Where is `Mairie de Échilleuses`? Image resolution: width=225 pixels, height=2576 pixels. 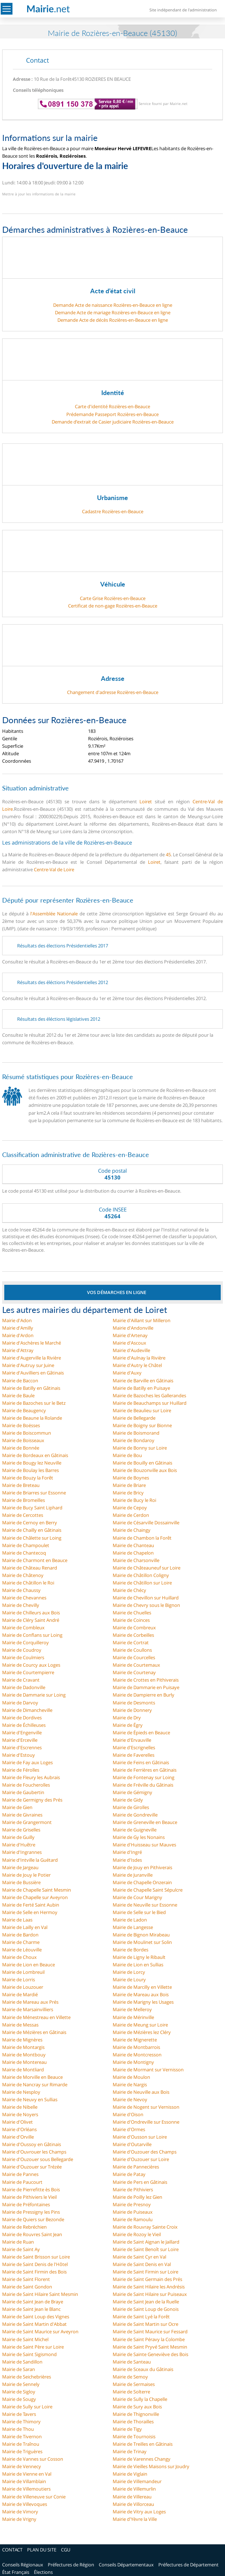
Mairie de Échilleuses is located at coordinates (24, 1725).